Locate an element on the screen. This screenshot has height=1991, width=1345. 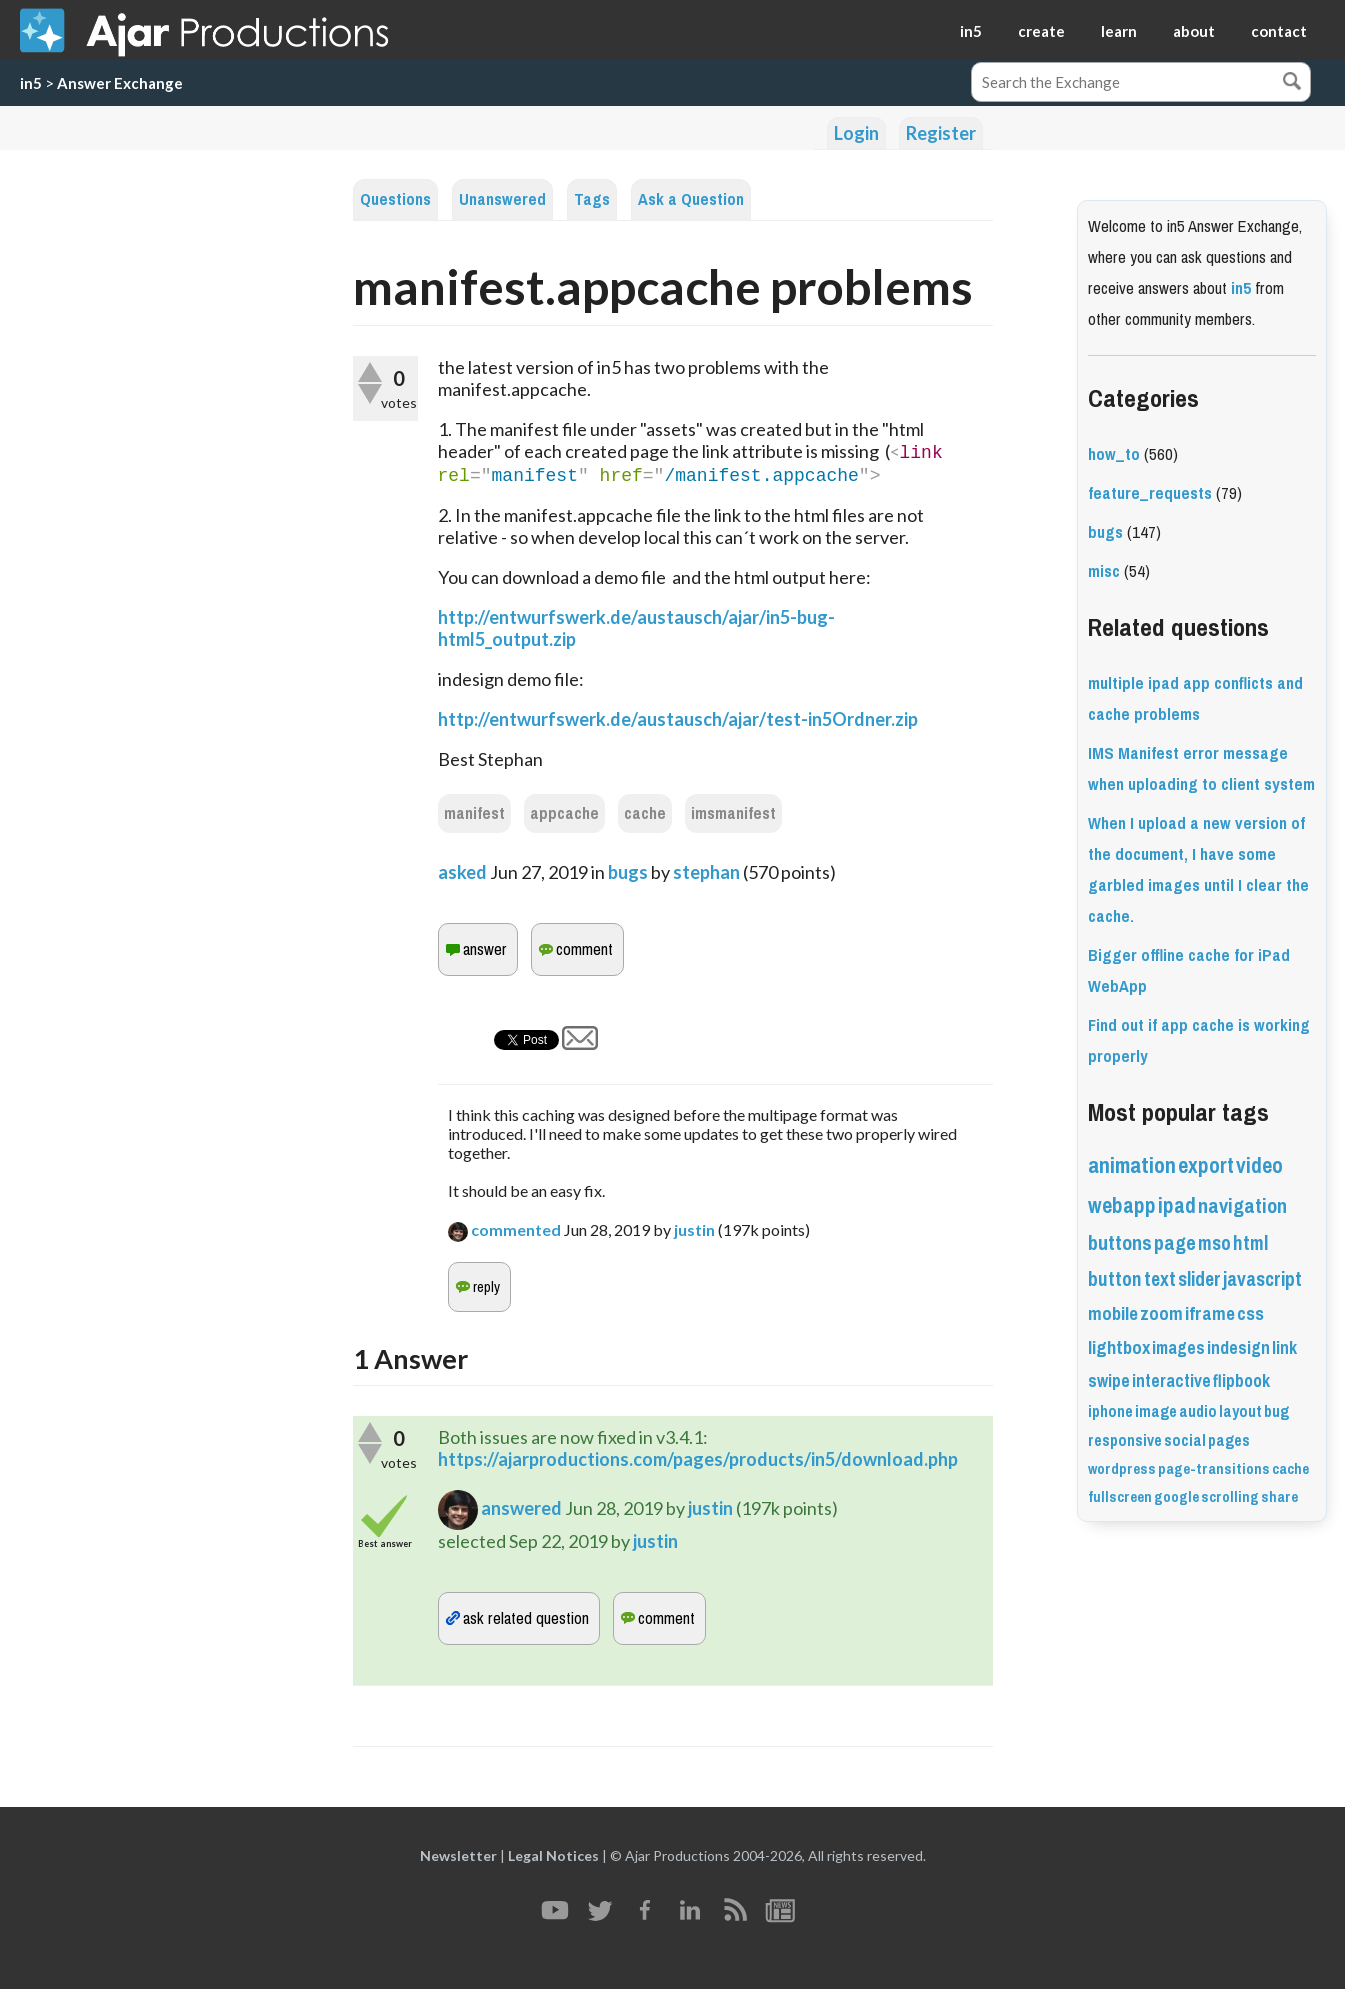
cache is located at coordinates (645, 815).